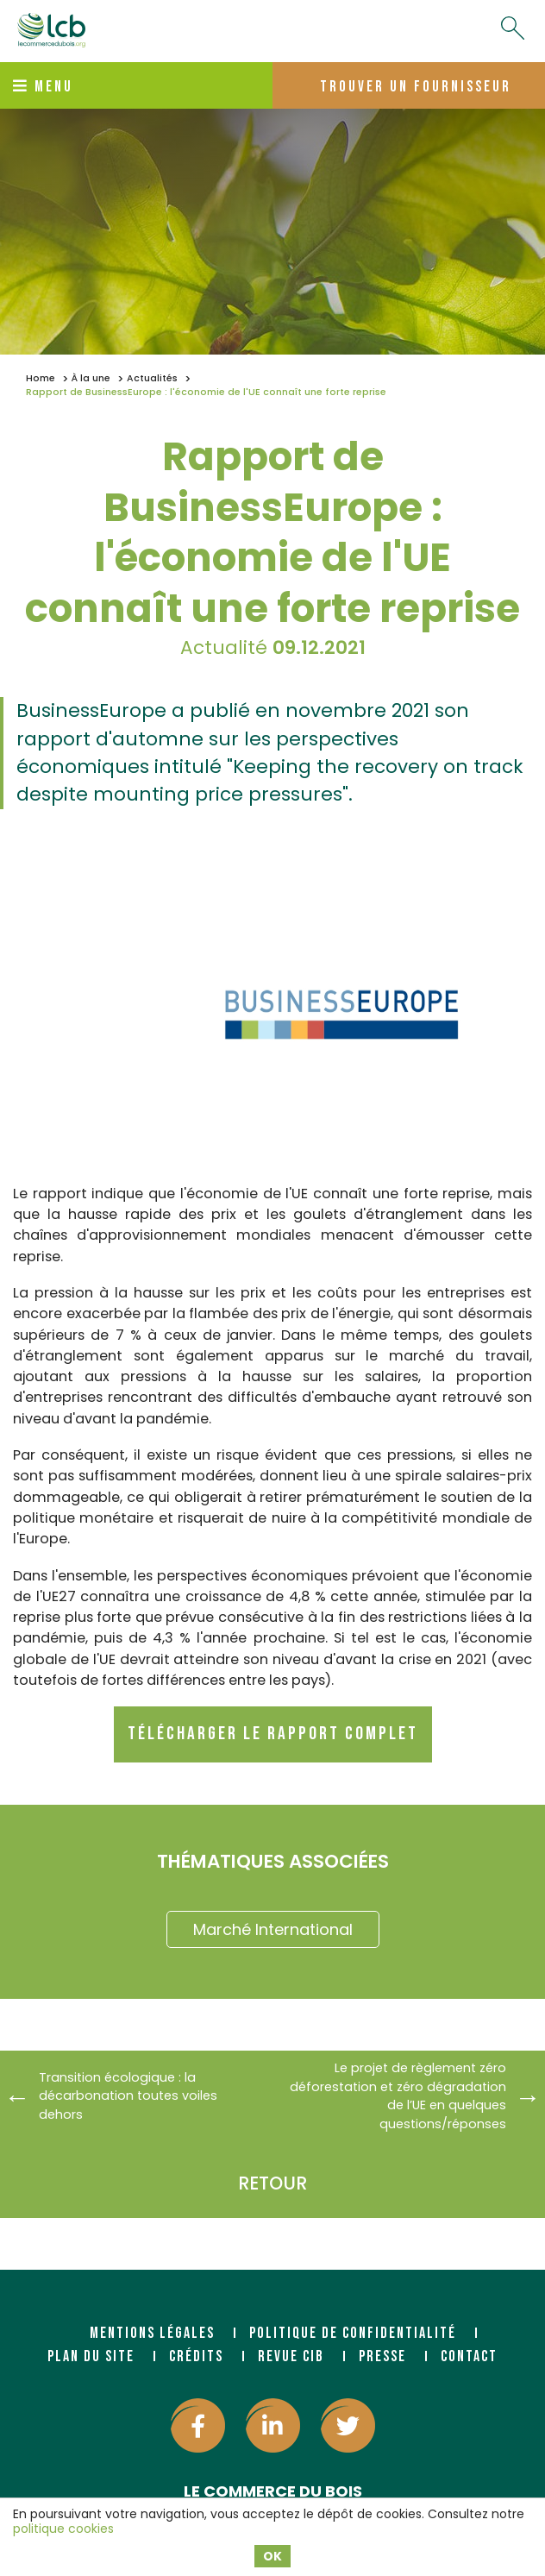  What do you see at coordinates (152, 2333) in the screenshot?
I see `Mentions légales` at bounding box center [152, 2333].